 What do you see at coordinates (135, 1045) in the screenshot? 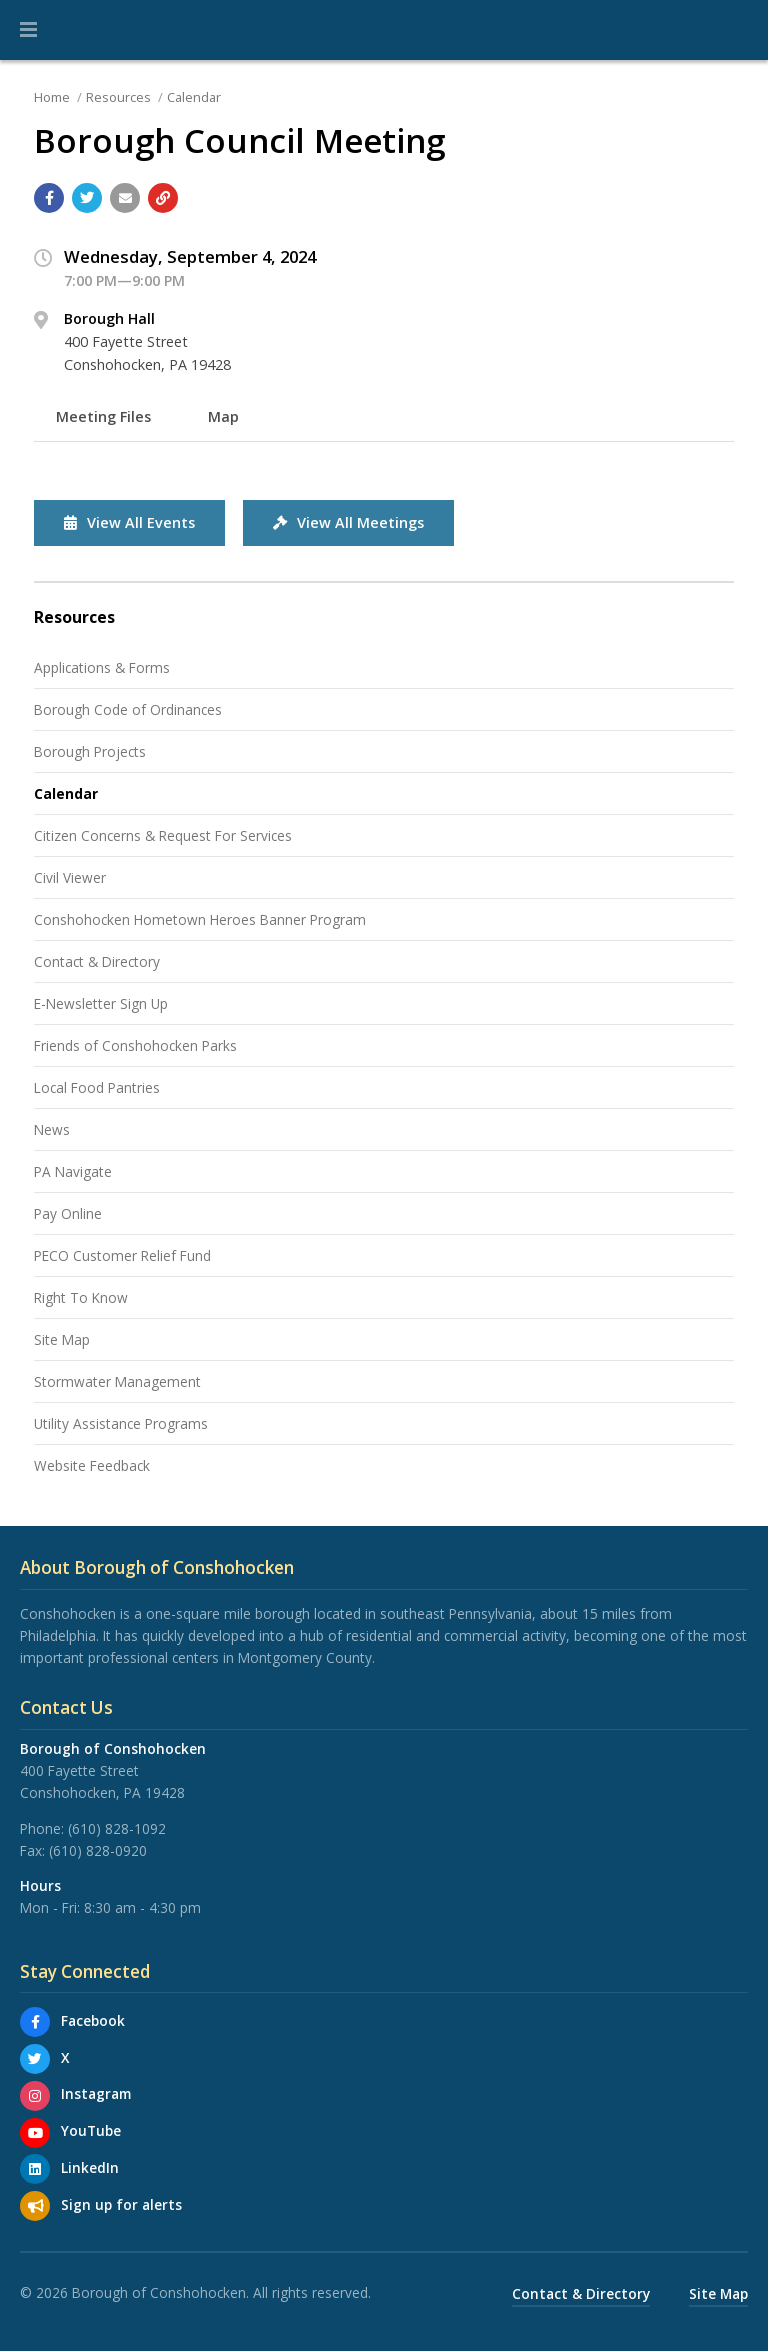
I see `Friends of Conshohocken Parks` at bounding box center [135, 1045].